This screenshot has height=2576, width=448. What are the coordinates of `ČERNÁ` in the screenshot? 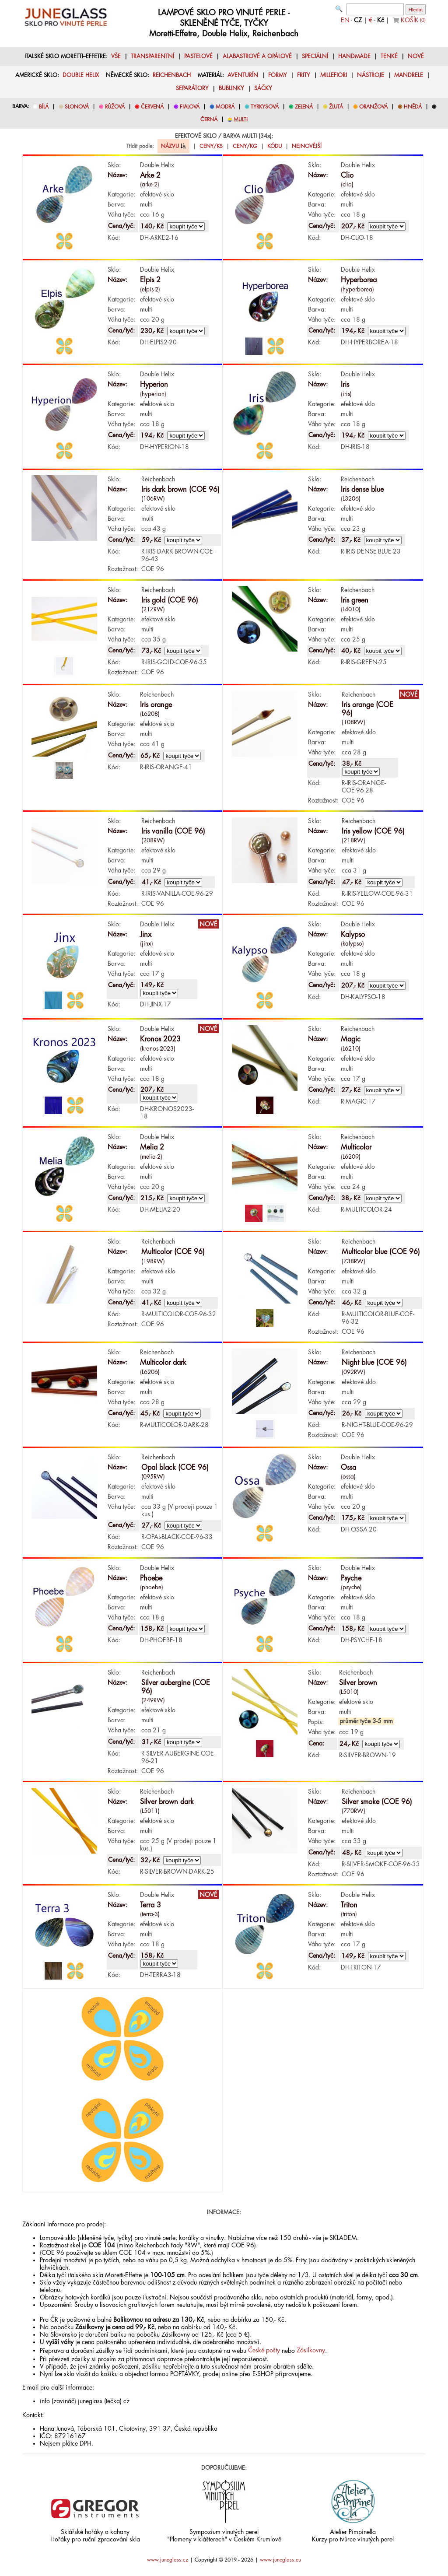 It's located at (208, 119).